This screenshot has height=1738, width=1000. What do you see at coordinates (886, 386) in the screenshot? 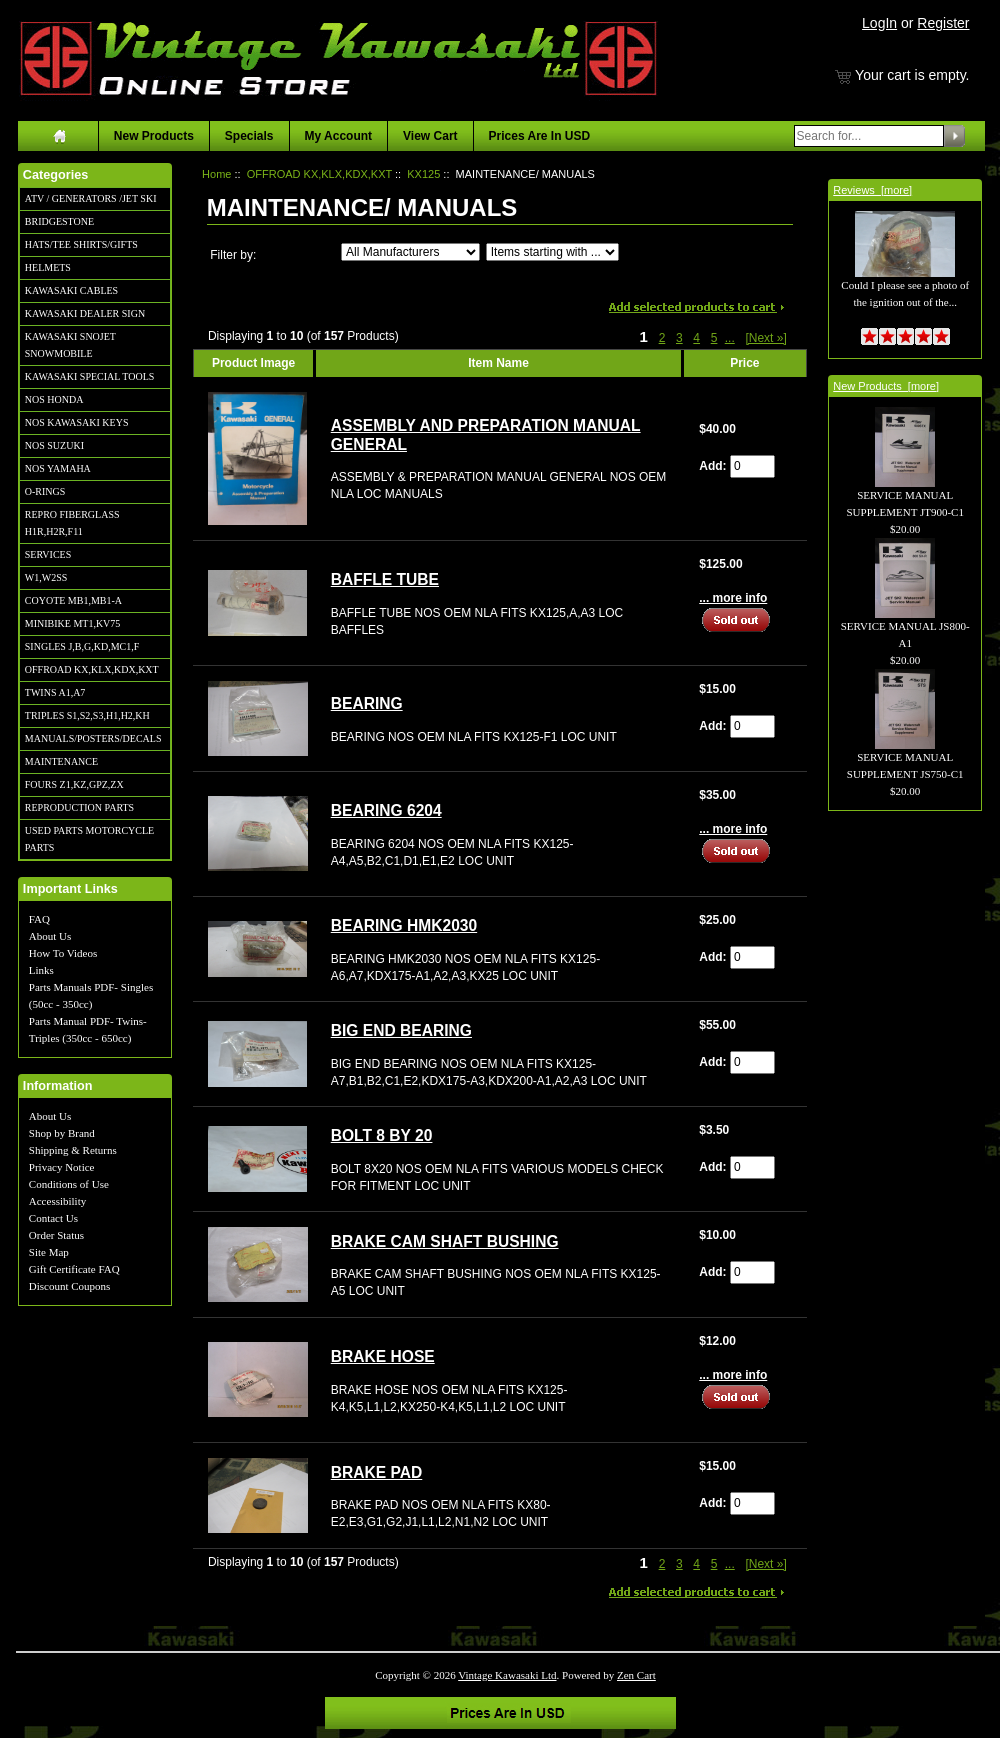
I see `New Products [more]` at bounding box center [886, 386].